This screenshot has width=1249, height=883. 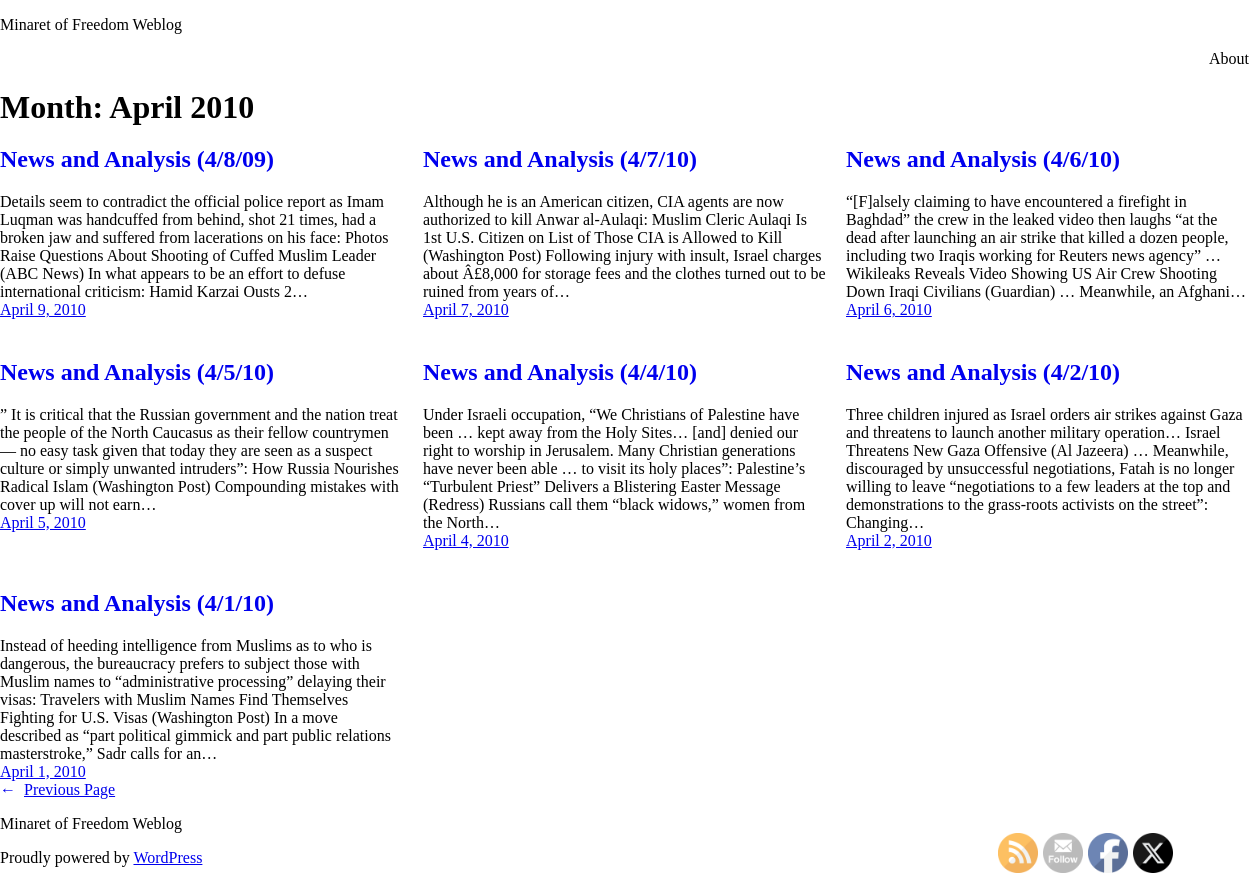 I want to click on WordPress, so click(x=167, y=857).